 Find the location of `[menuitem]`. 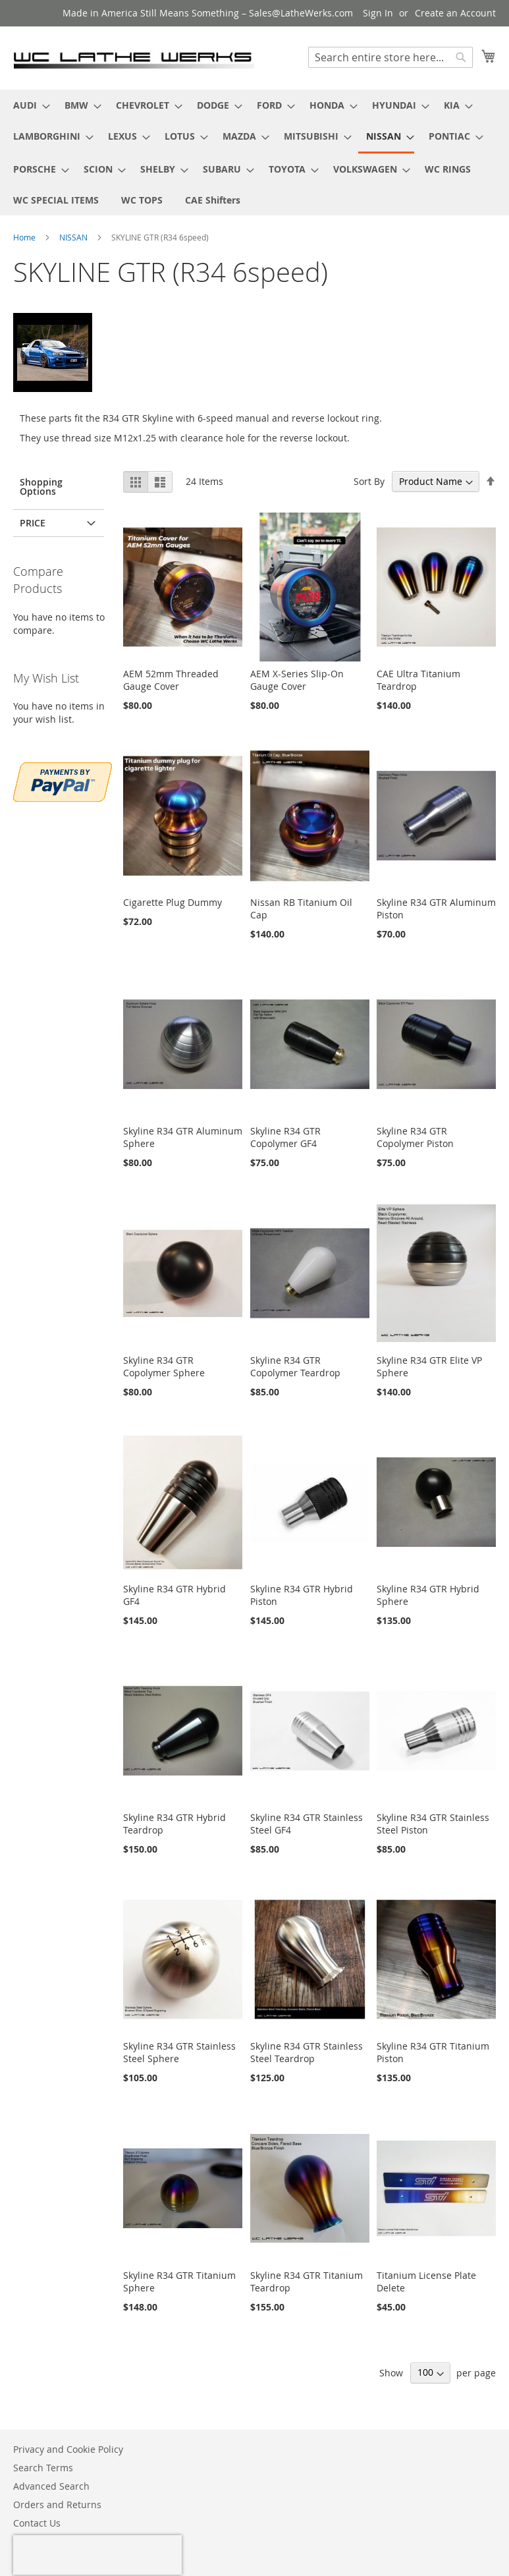

[menuitem] is located at coordinates (27, 105).